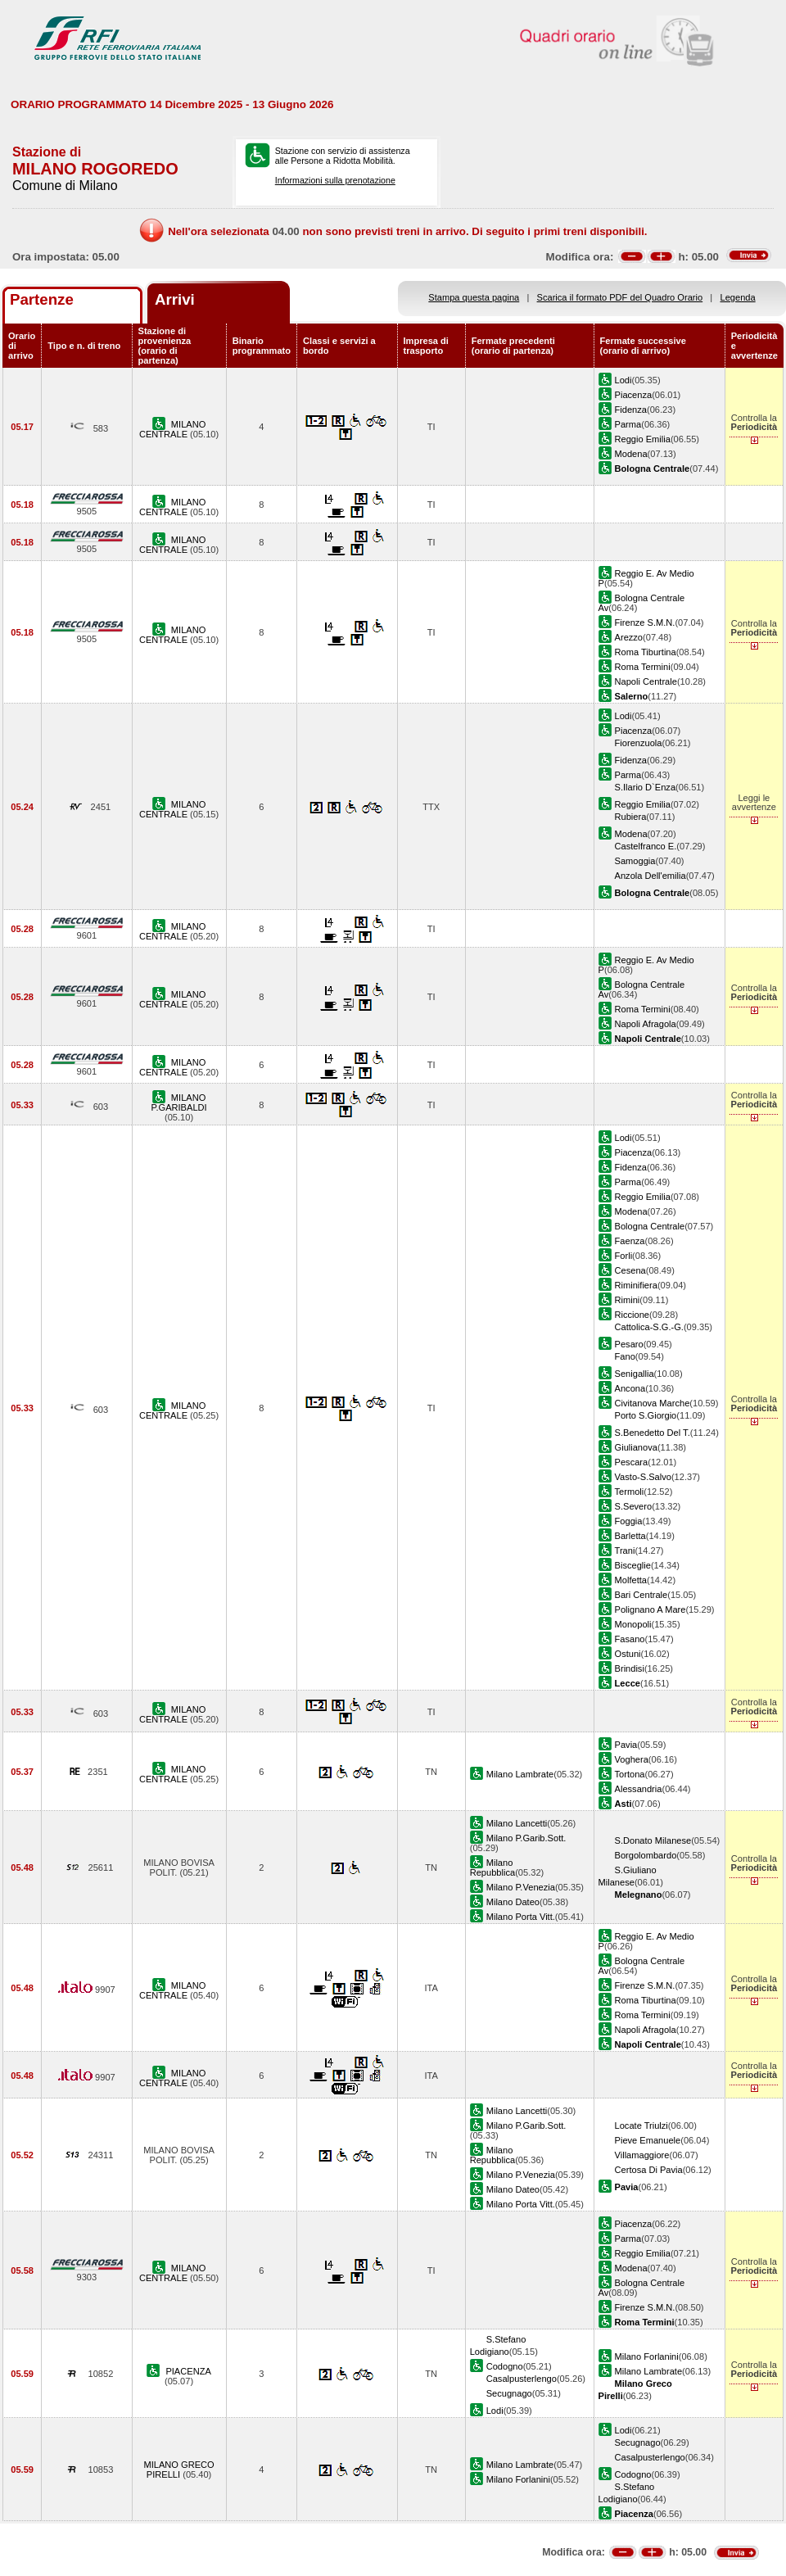 This screenshot has width=786, height=2576. Describe the element at coordinates (520, 1917) in the screenshot. I see `Milano Porta Vitt.` at that location.